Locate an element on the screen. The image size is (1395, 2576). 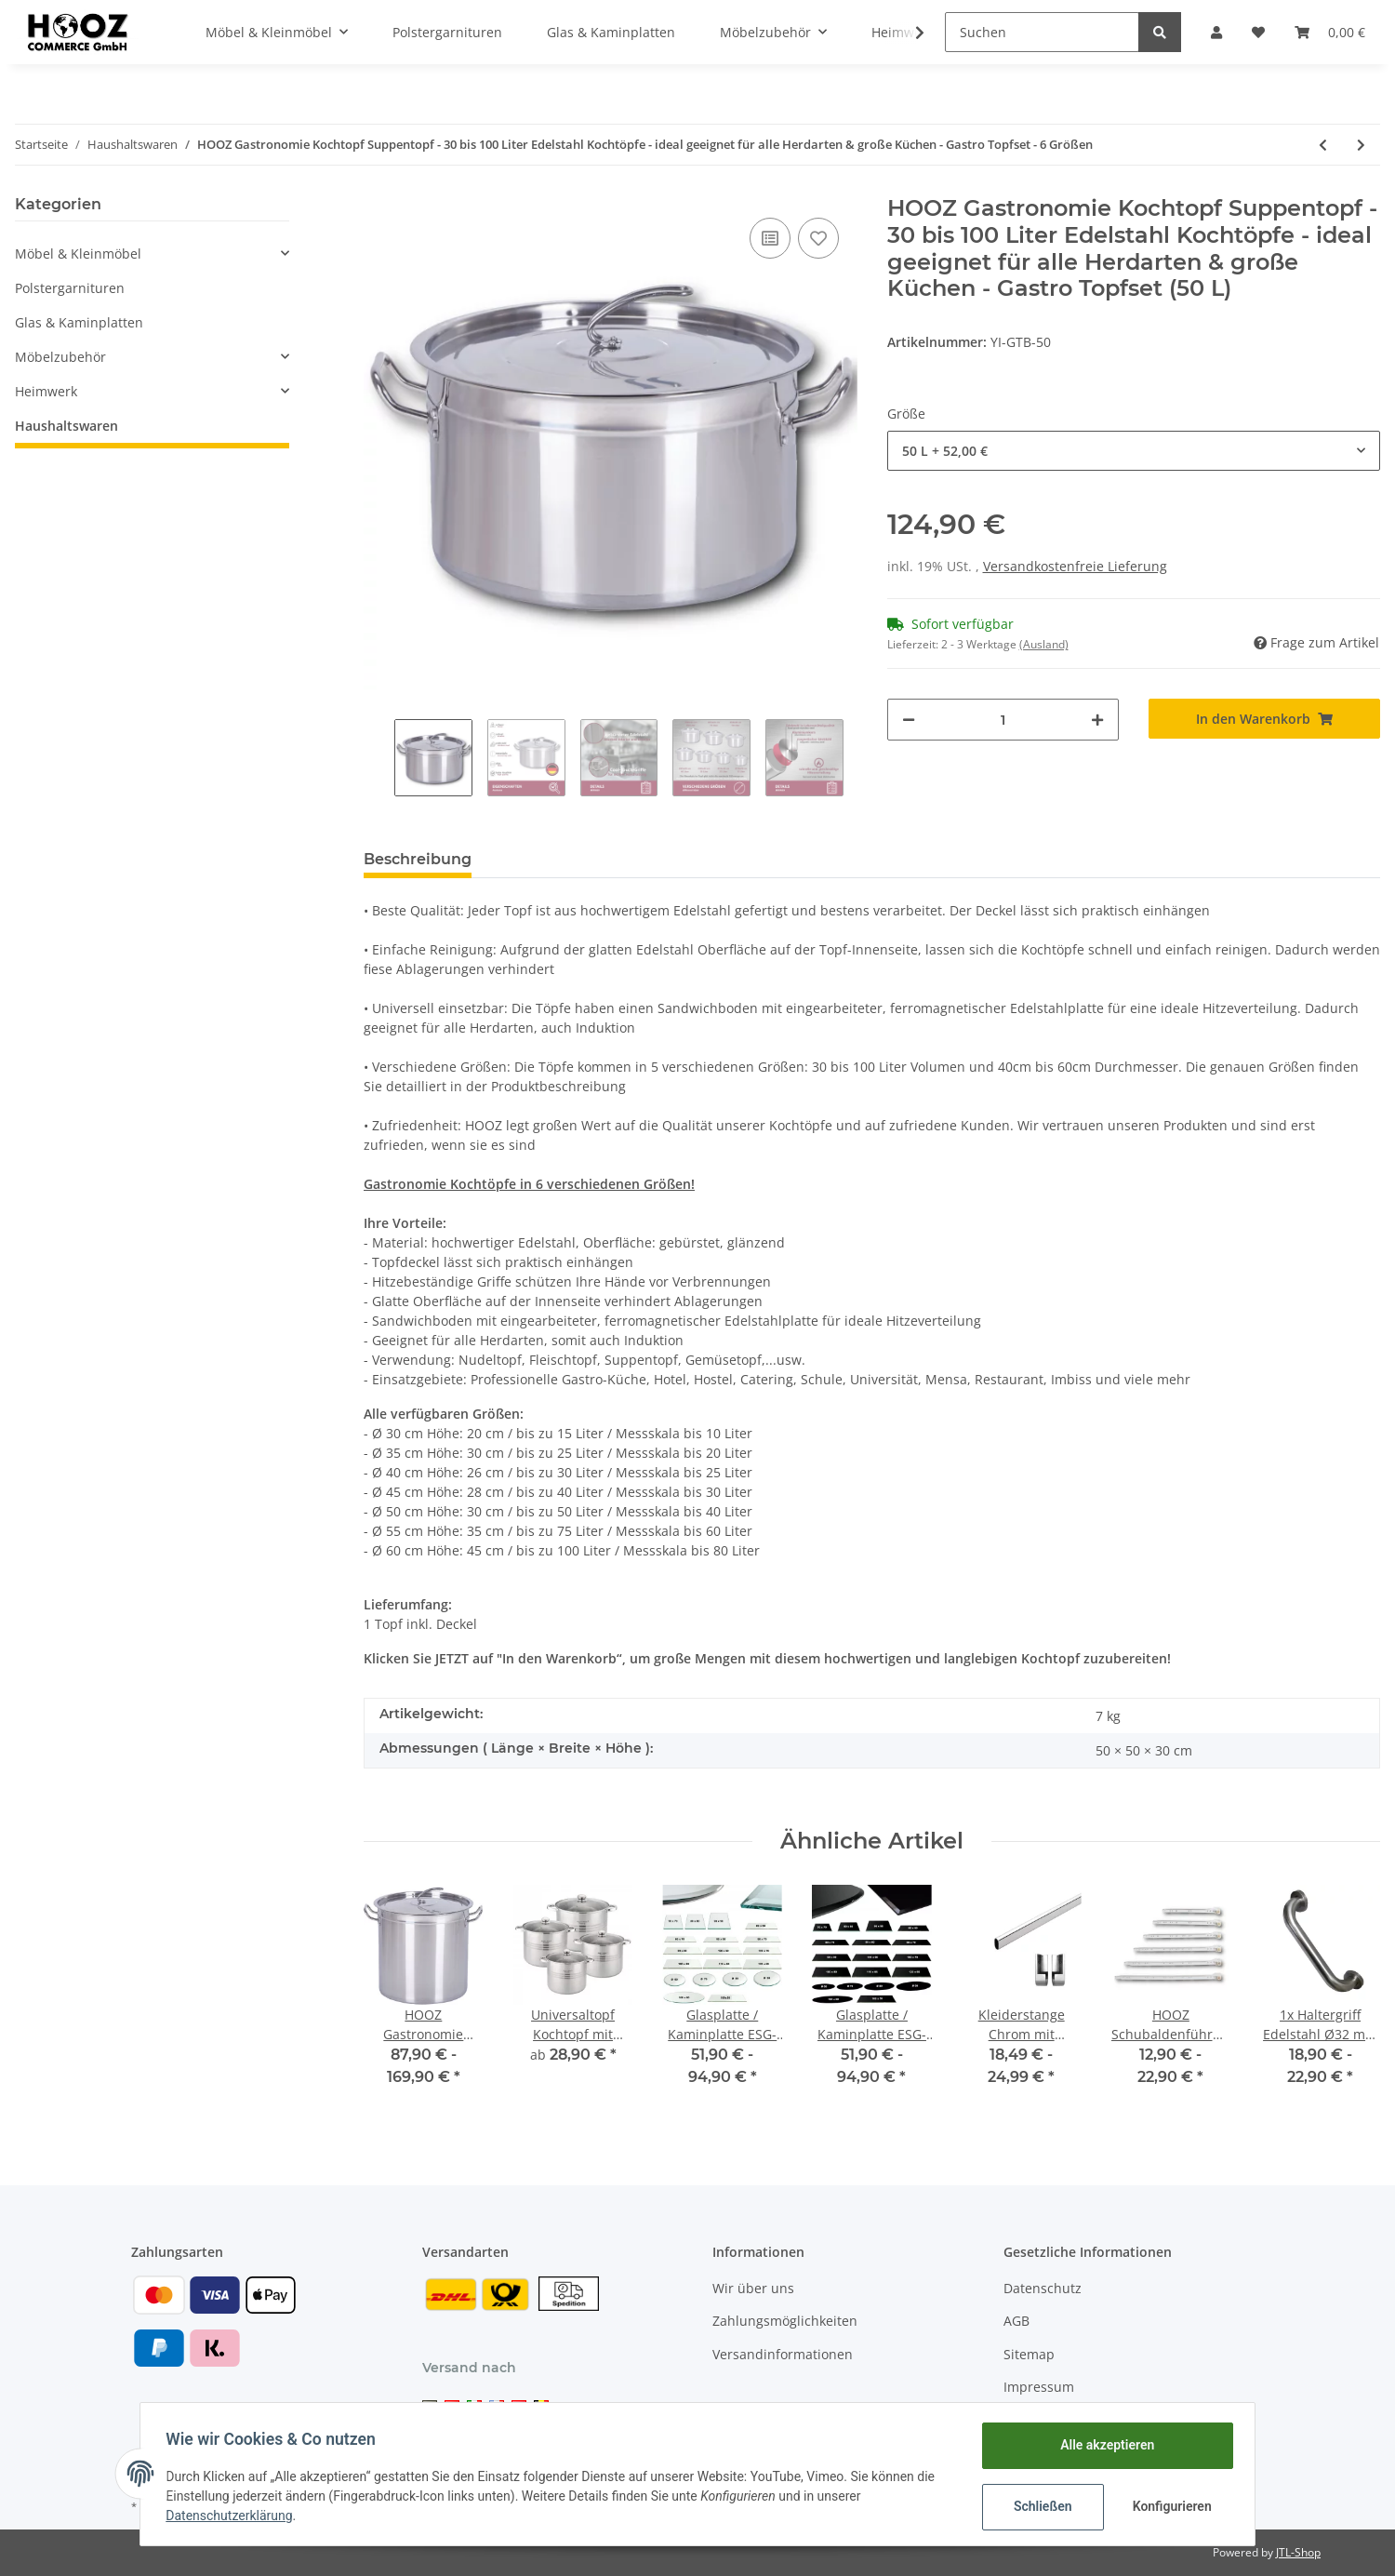
[button] is located at coordinates (1216, 32).